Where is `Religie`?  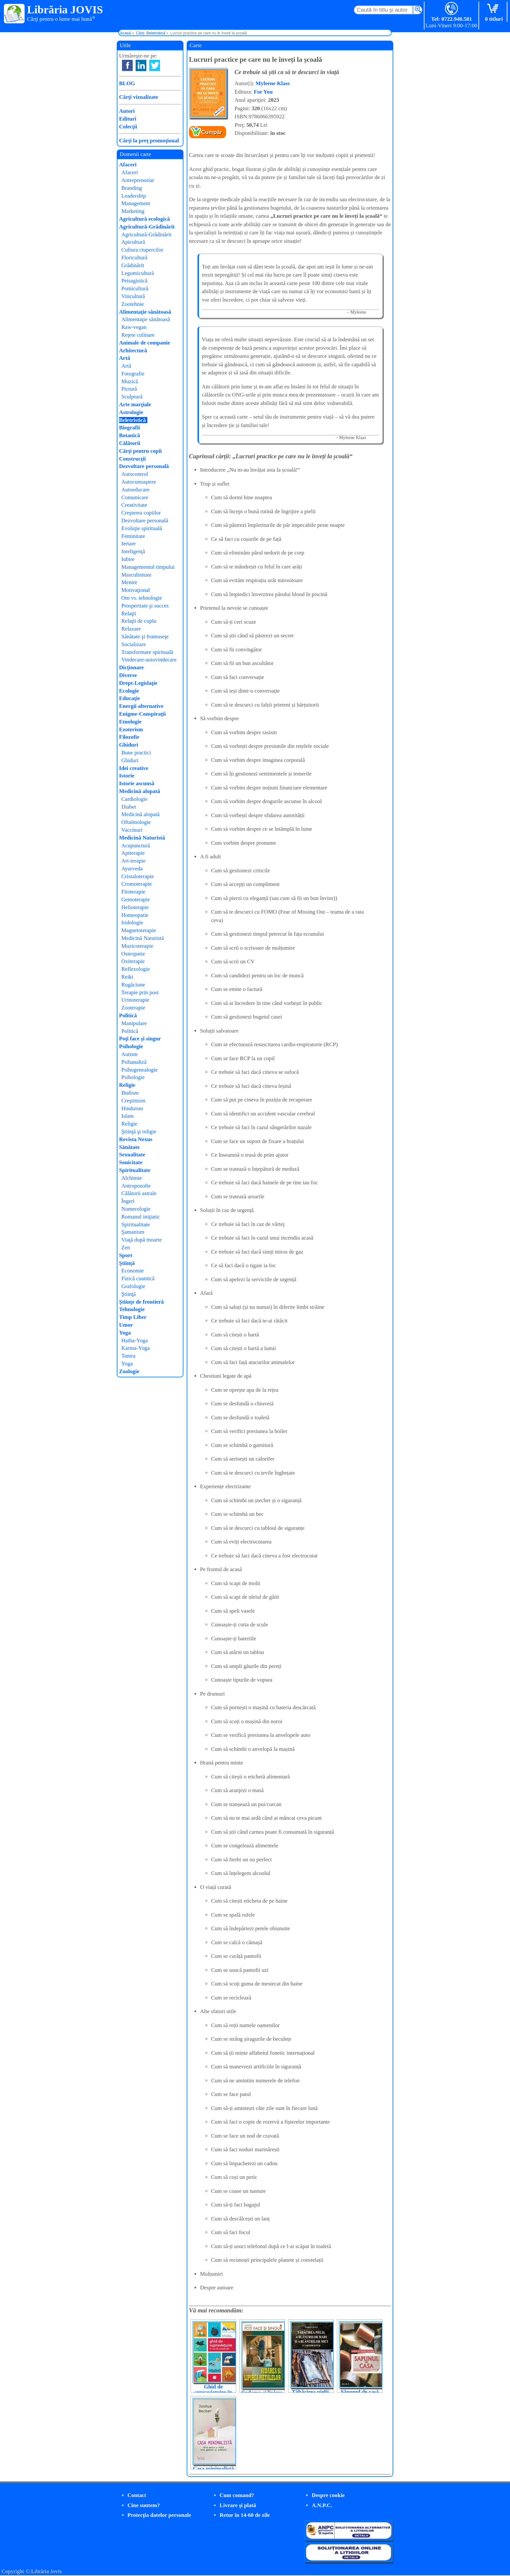 Religie is located at coordinates (127, 1085).